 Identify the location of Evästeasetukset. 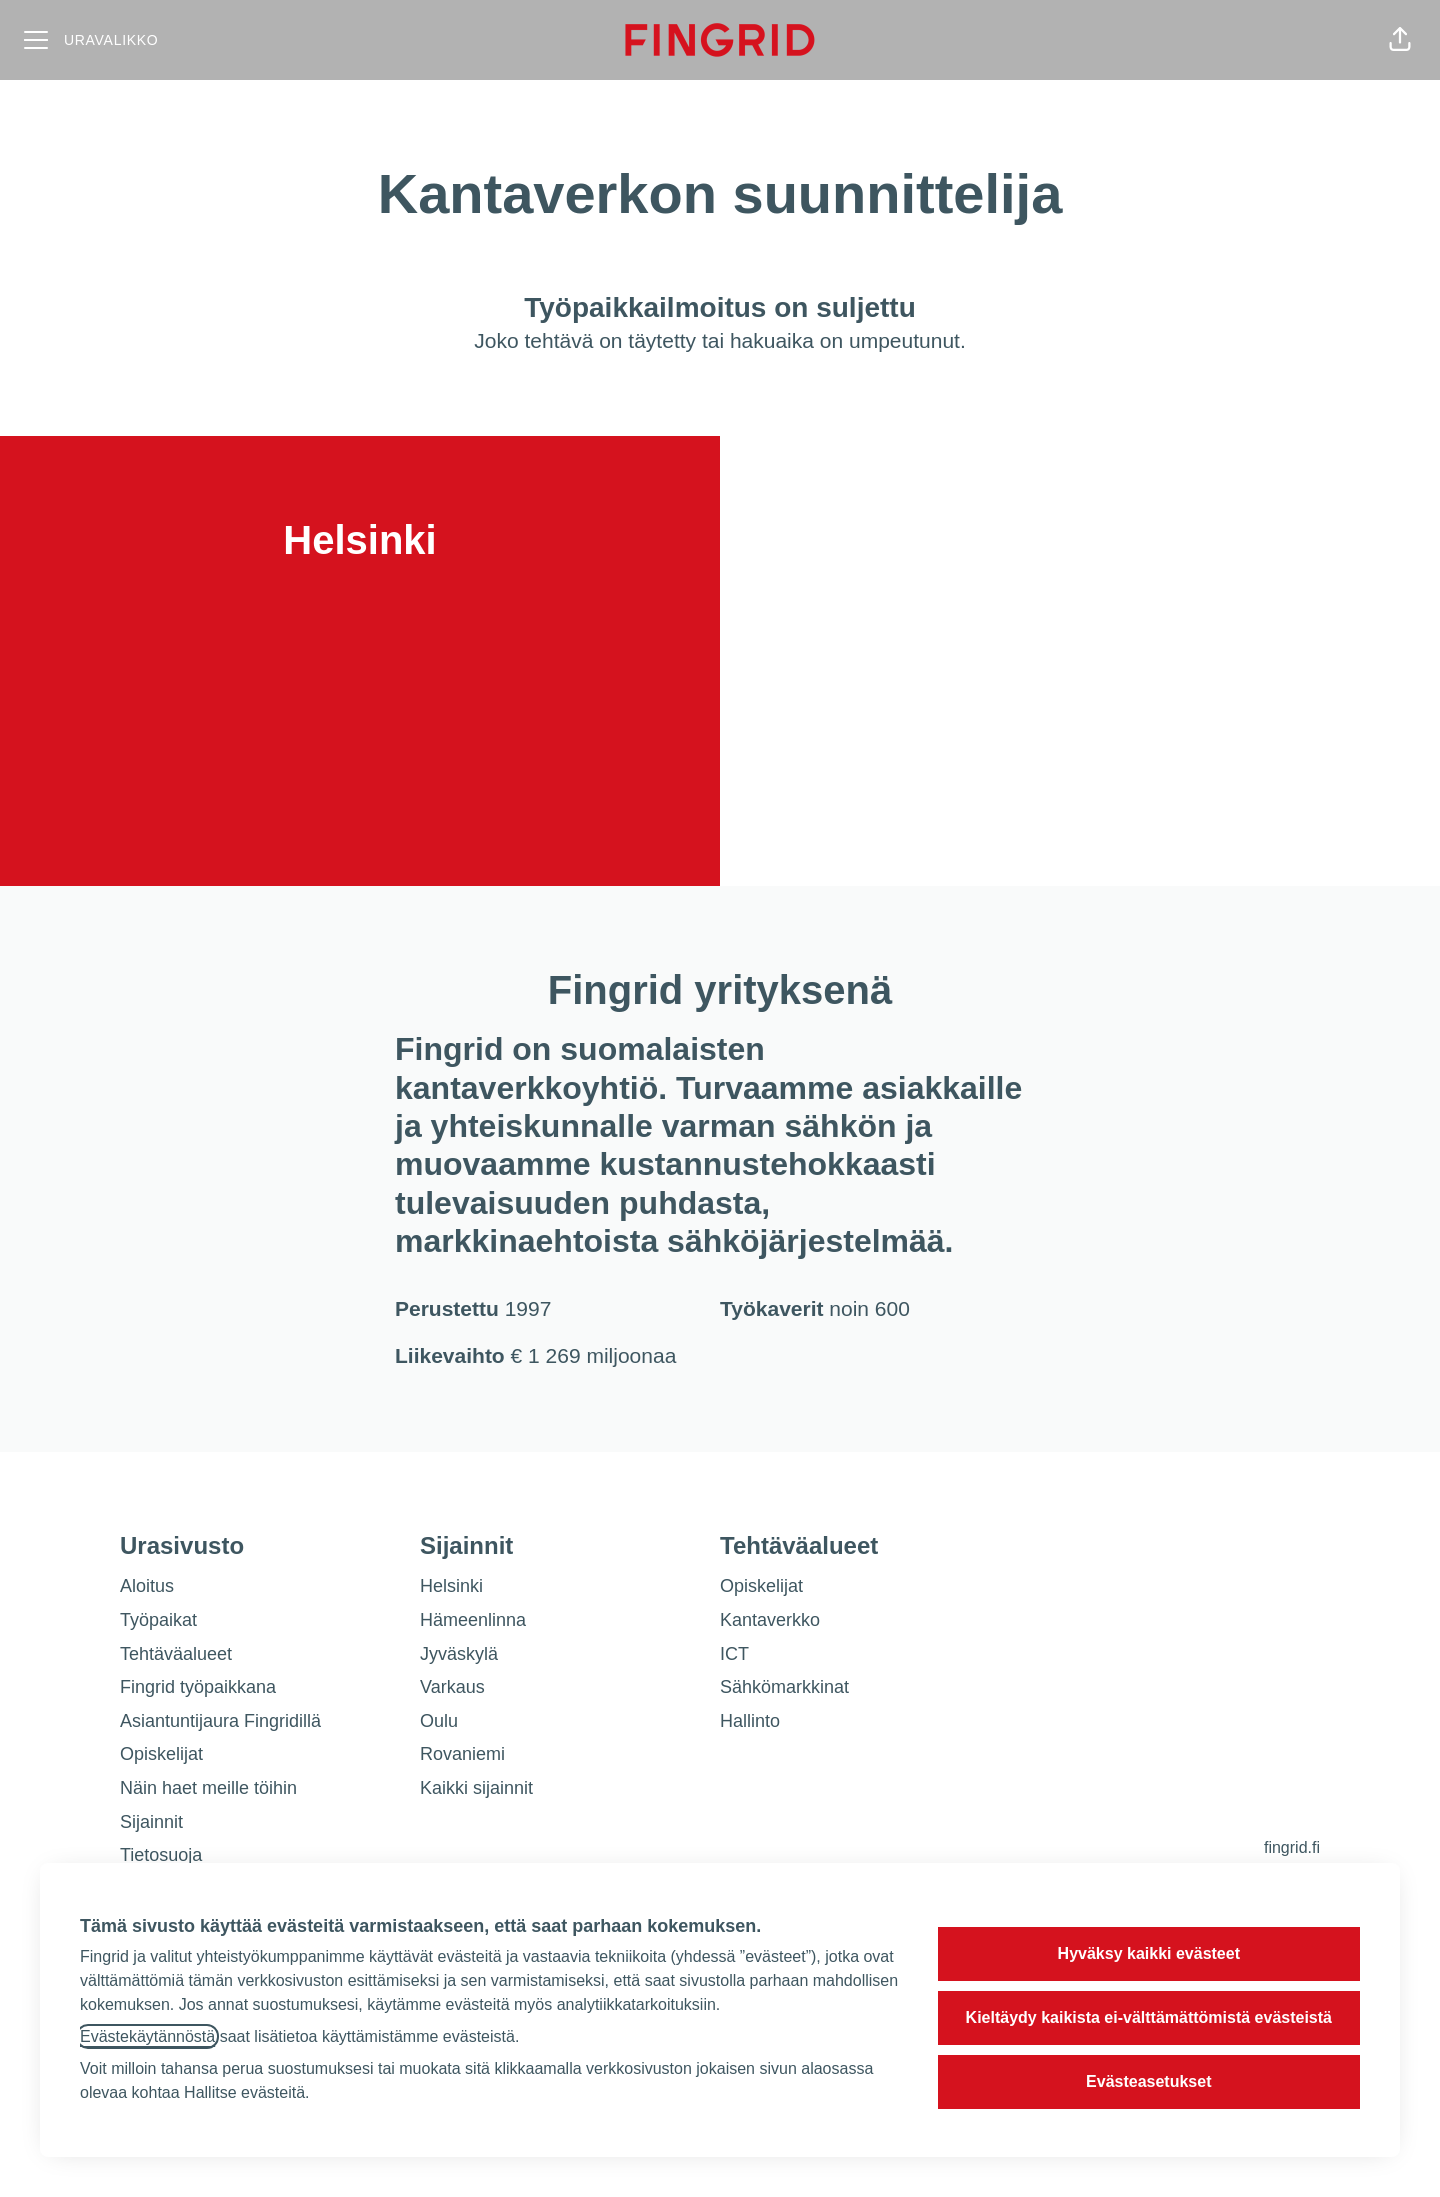
(1148, 2081).